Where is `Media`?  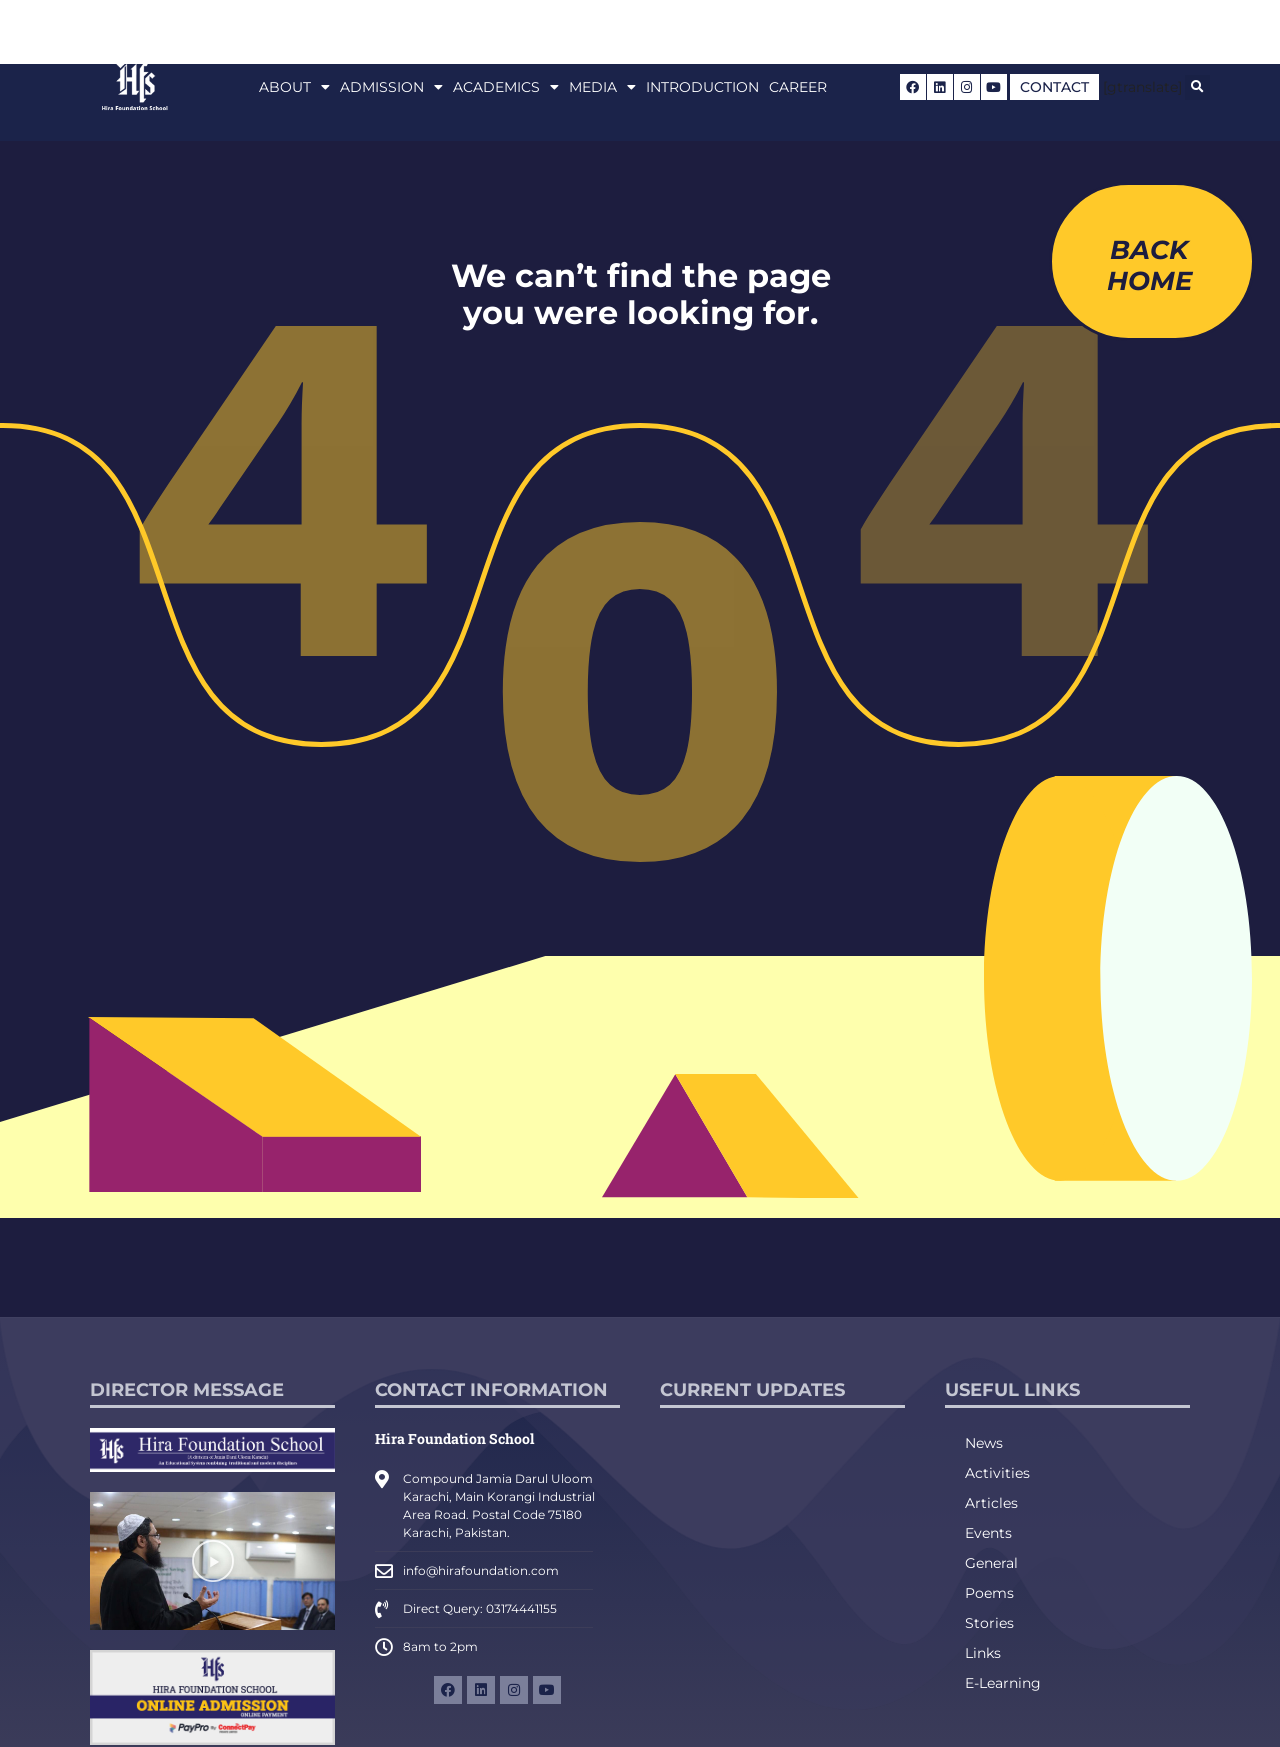 Media is located at coordinates (602, 87).